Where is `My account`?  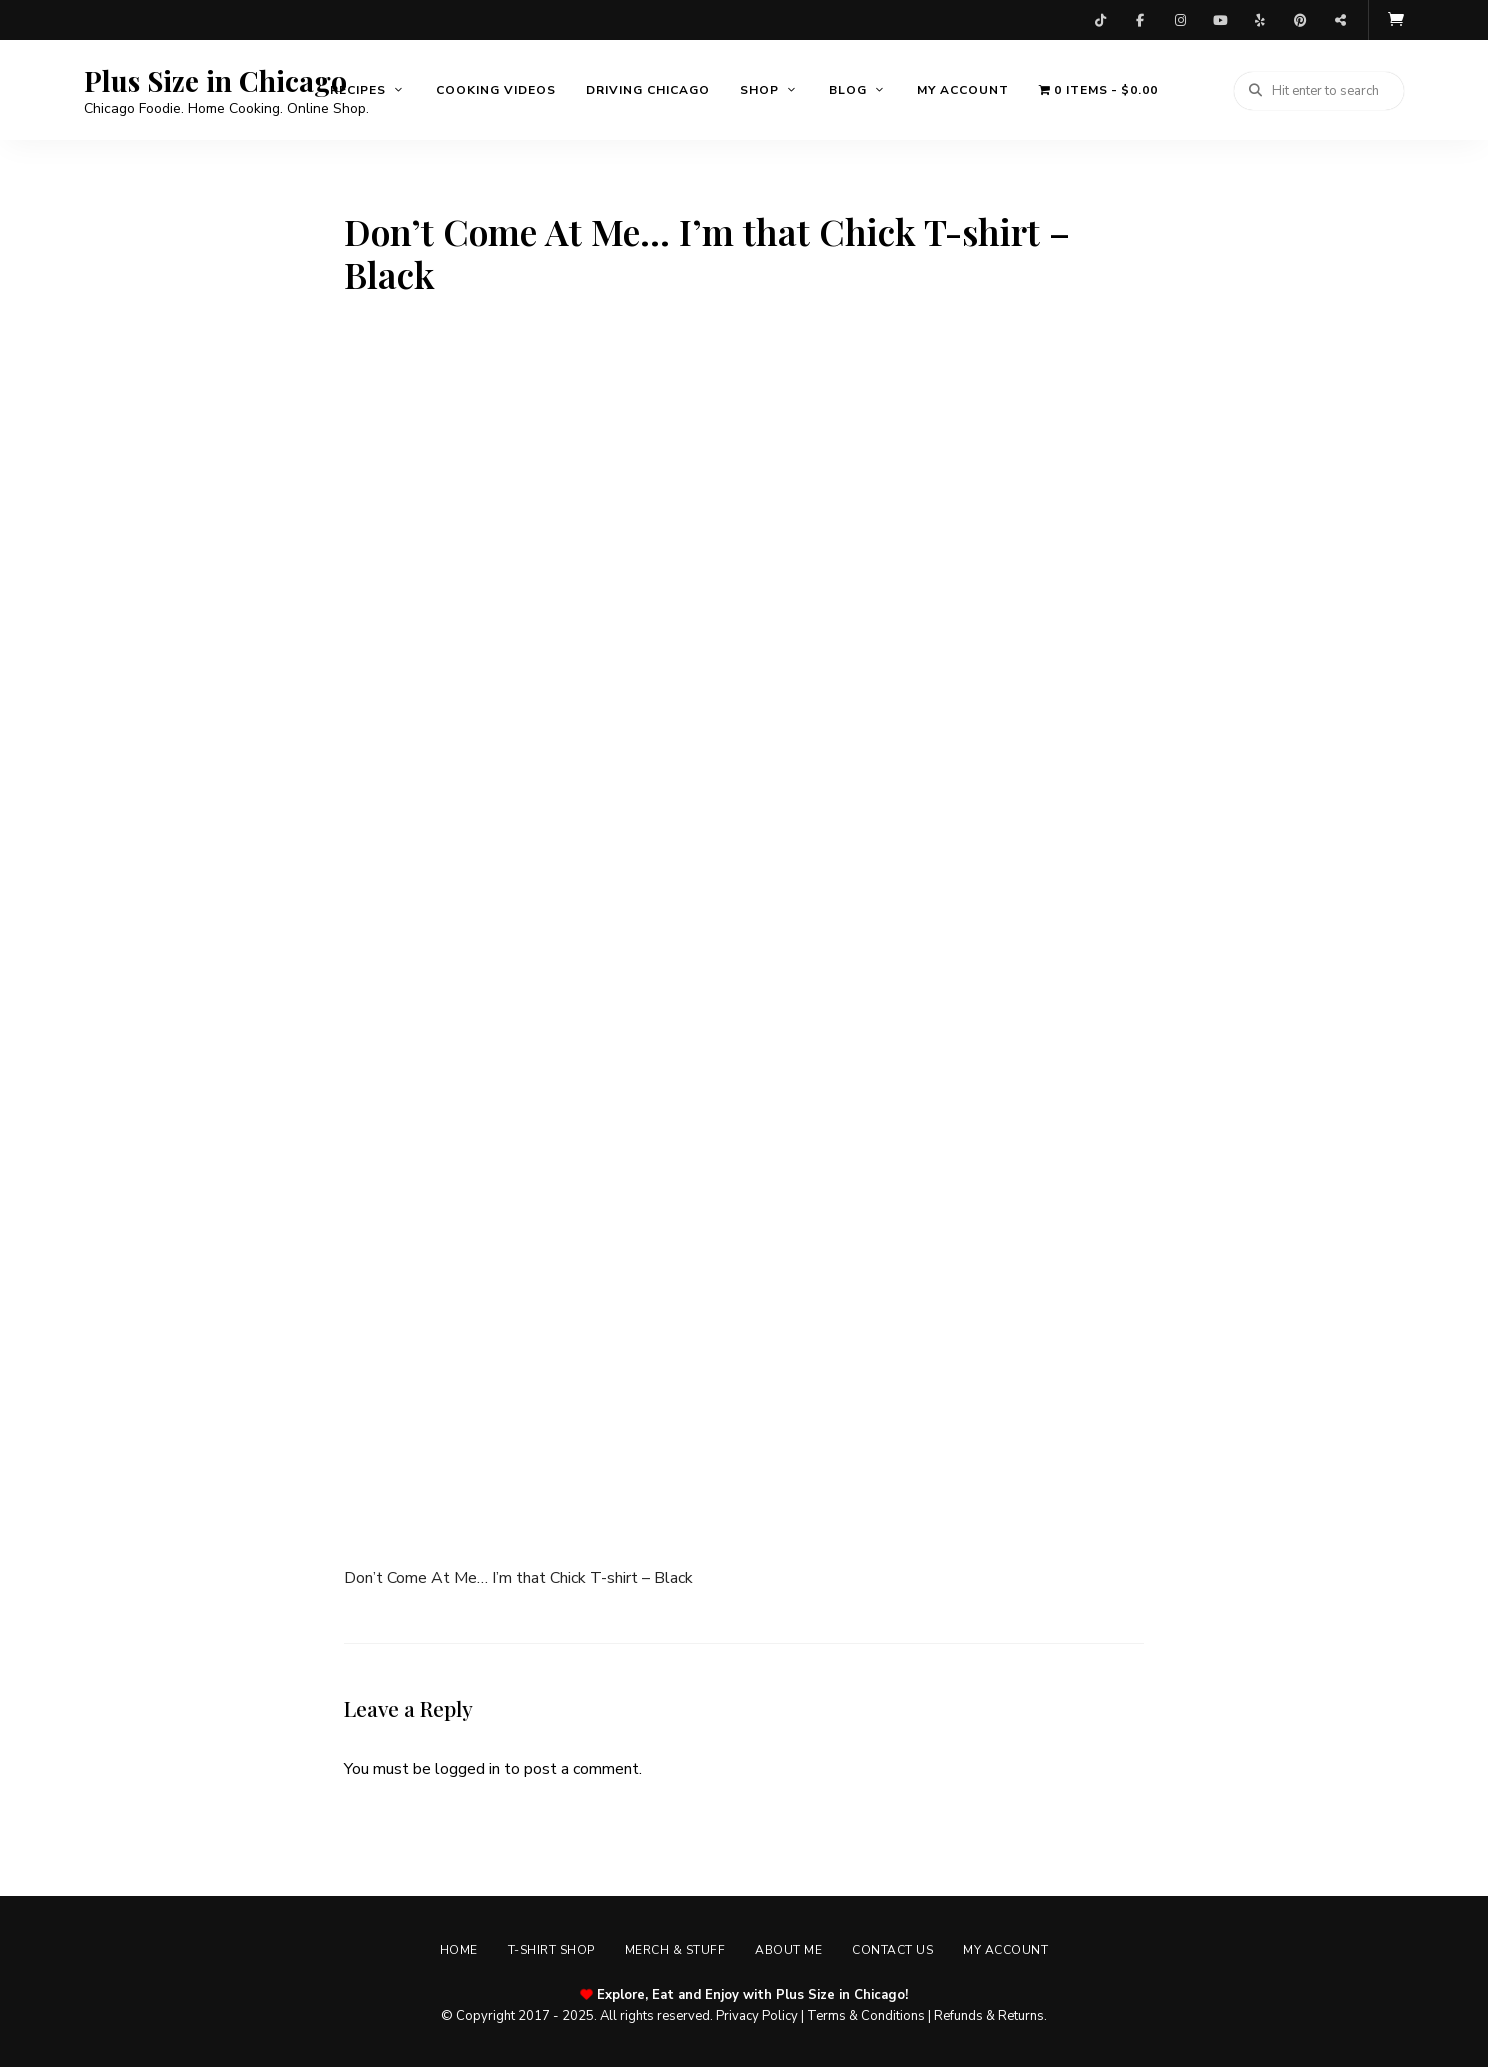 My account is located at coordinates (963, 90).